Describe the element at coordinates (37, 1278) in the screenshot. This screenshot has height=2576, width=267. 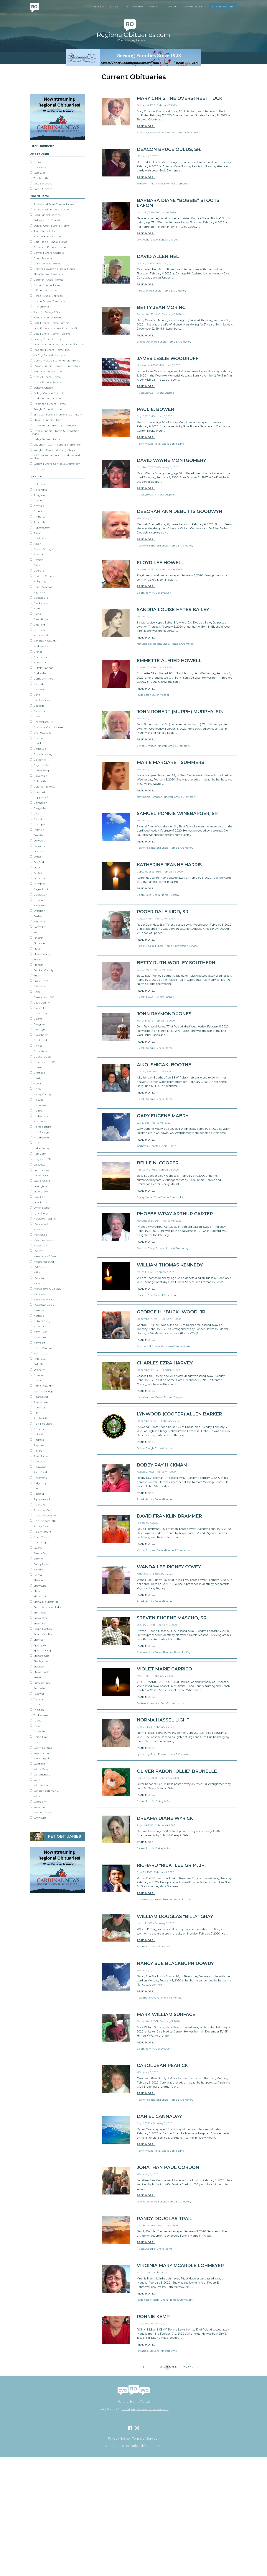
I see `Moneta` at that location.